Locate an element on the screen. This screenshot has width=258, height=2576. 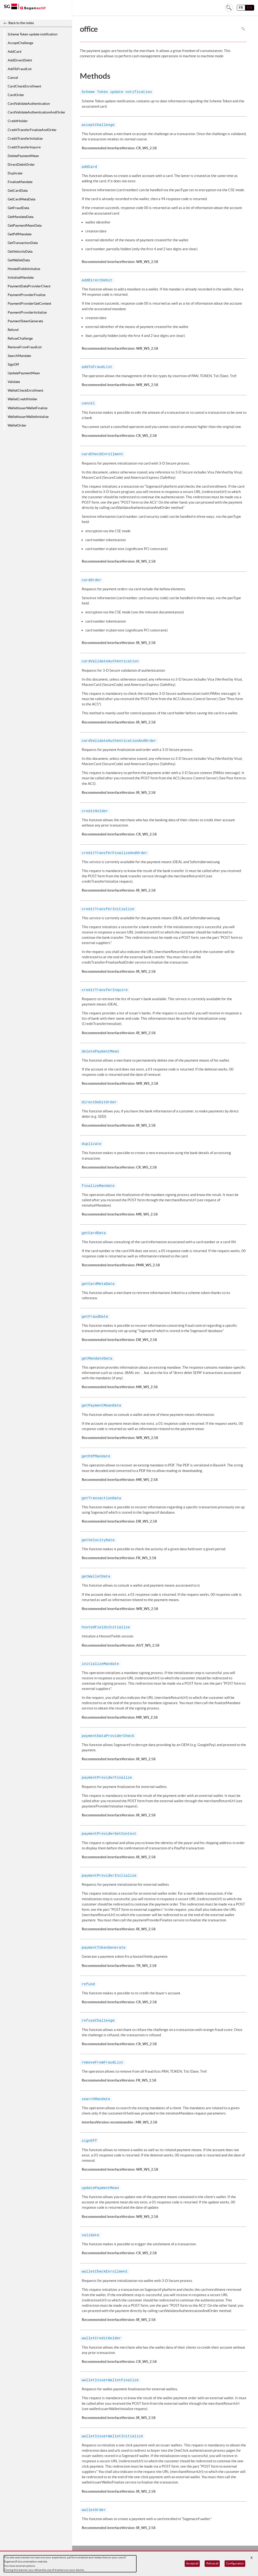
Refund is located at coordinates (13, 330).